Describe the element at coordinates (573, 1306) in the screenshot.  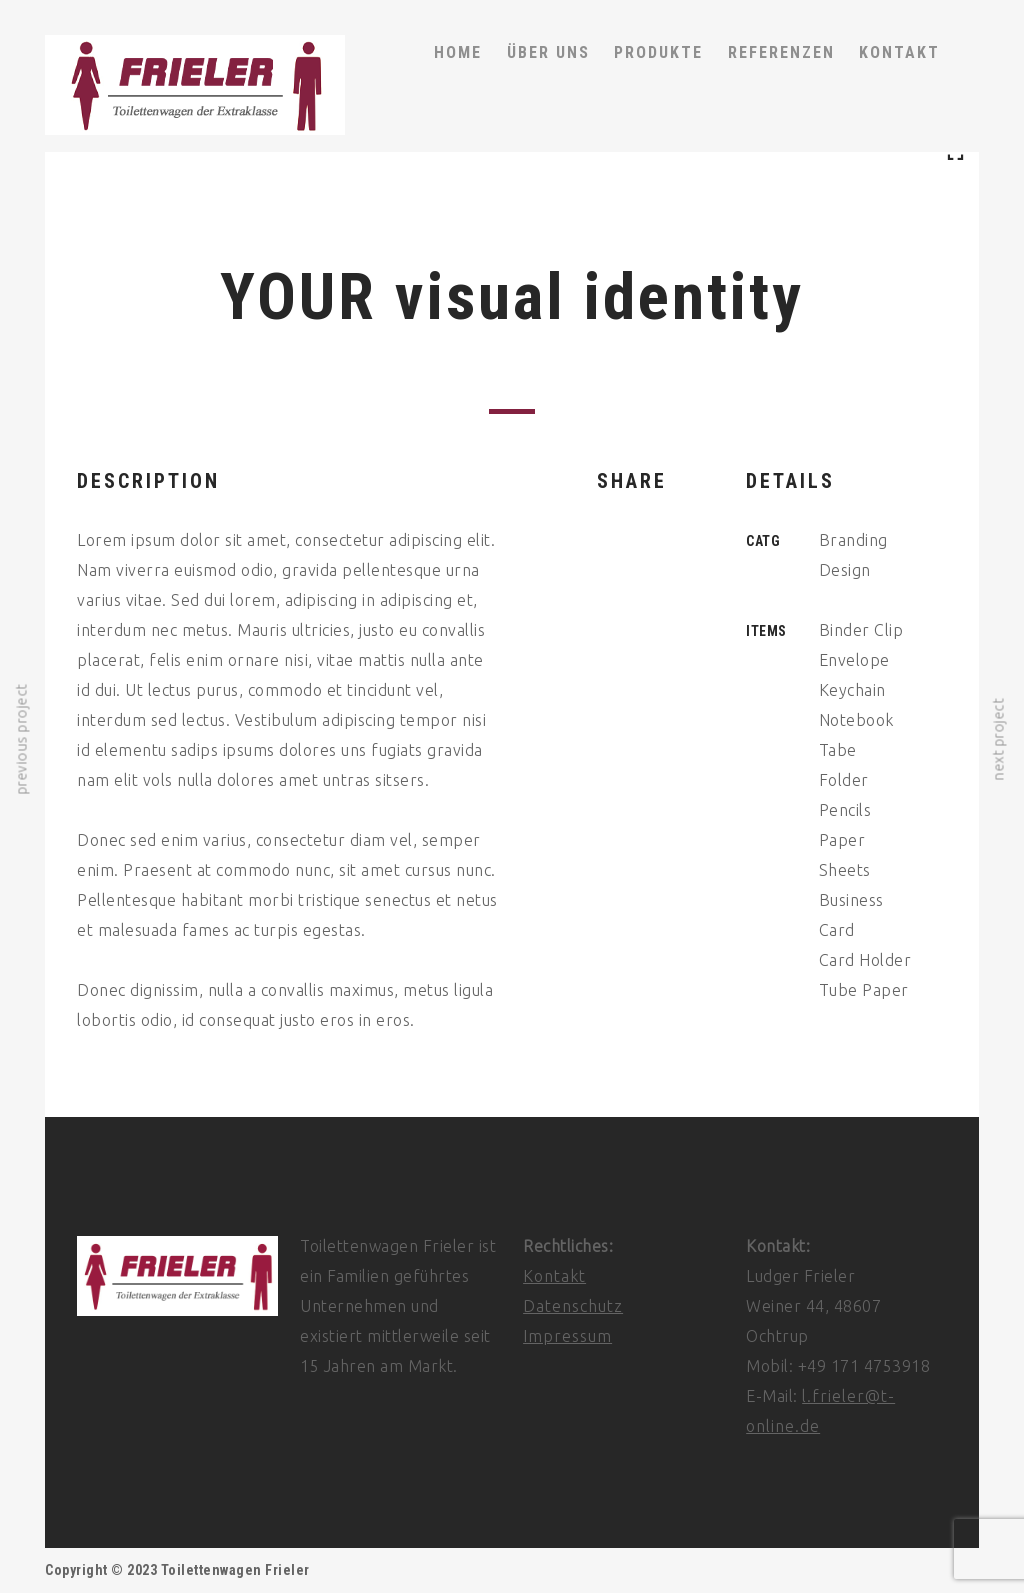
I see `Datenschutz` at that location.